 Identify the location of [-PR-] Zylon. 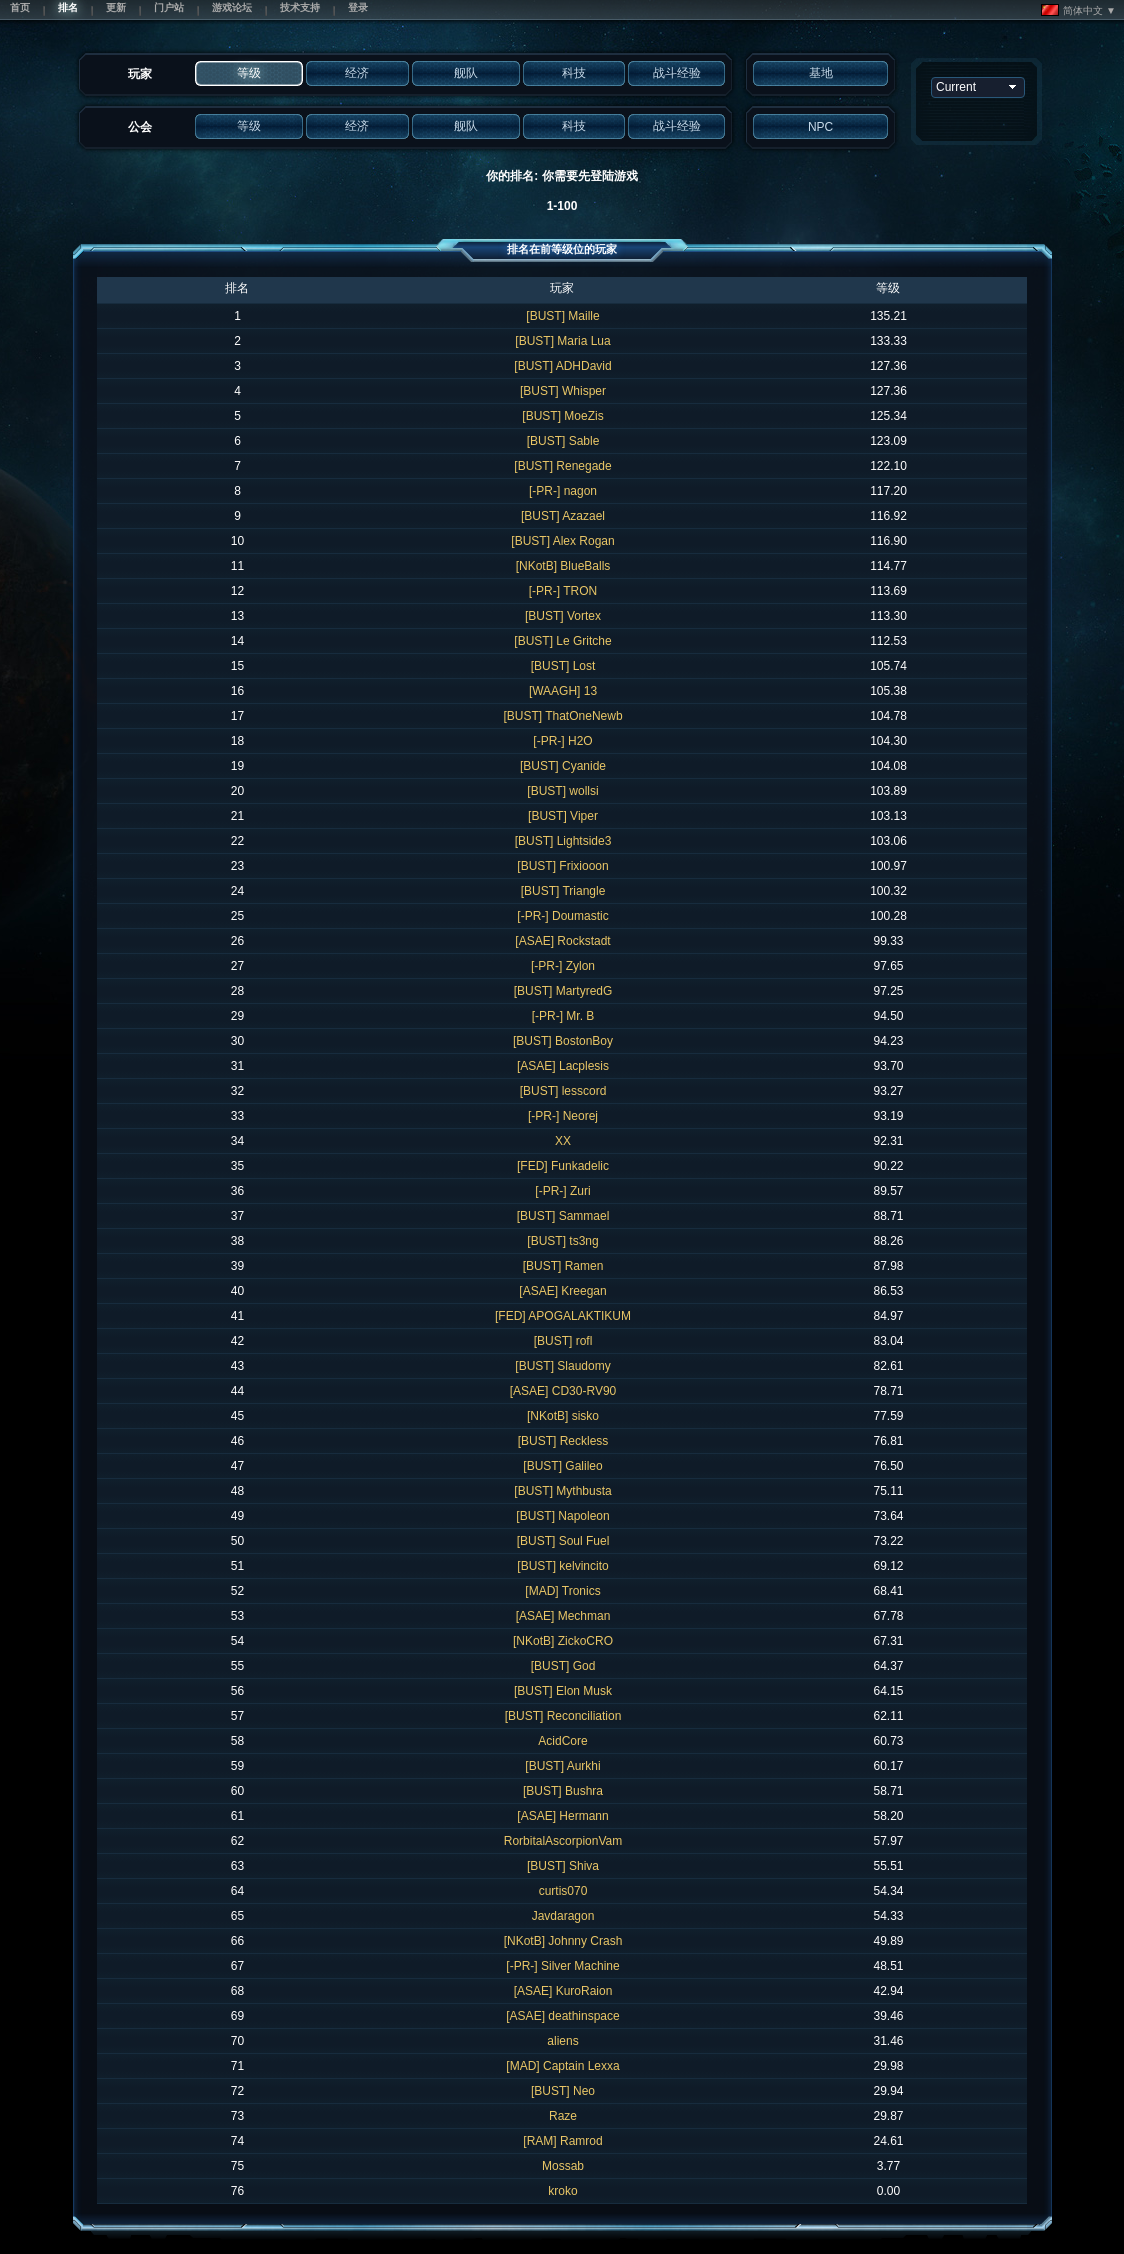
(563, 966).